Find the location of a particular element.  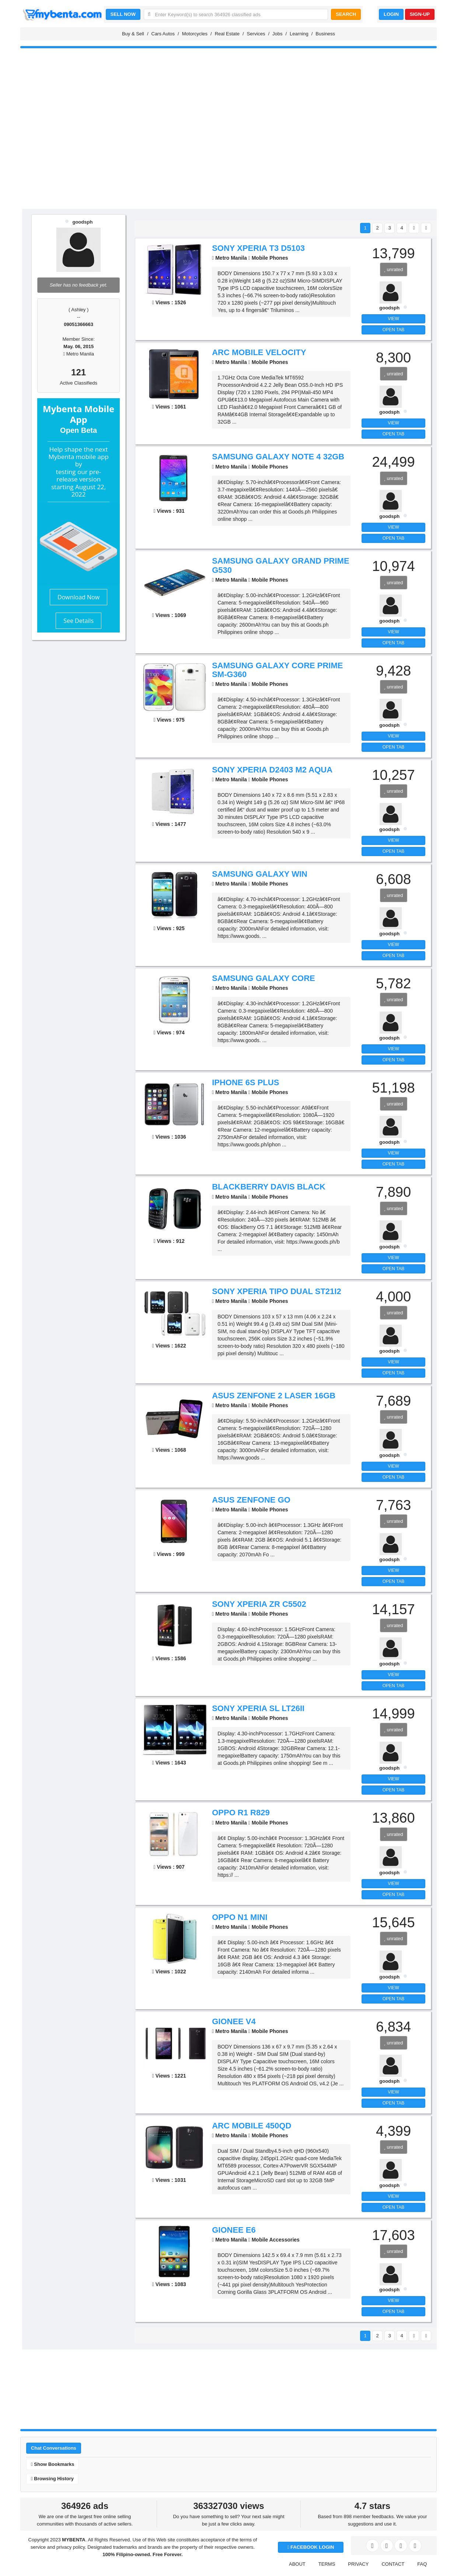

ABOUT is located at coordinates (297, 2564).